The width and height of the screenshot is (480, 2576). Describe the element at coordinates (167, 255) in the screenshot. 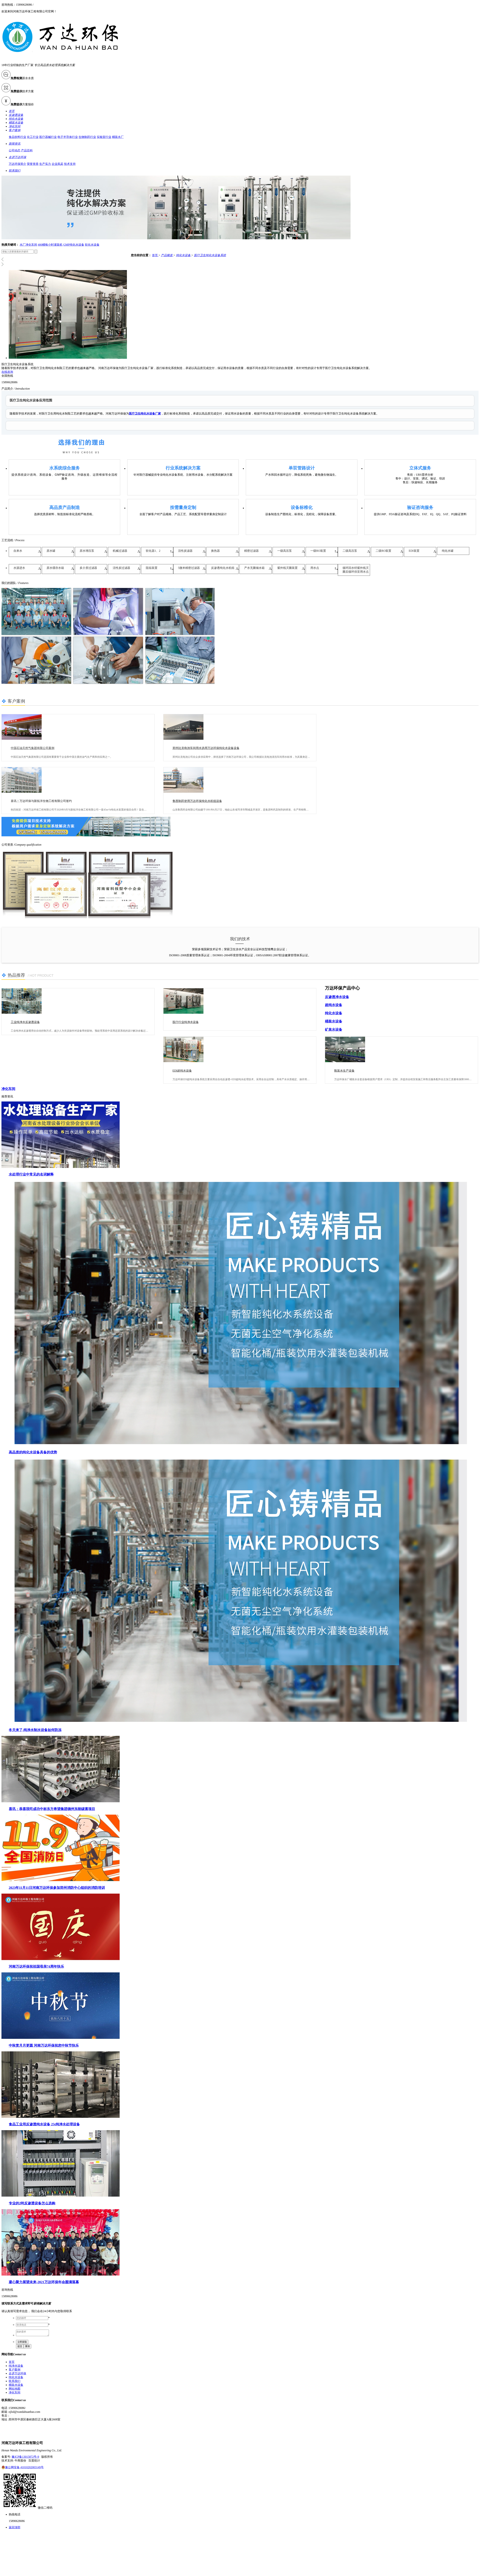

I see `产品频道` at that location.